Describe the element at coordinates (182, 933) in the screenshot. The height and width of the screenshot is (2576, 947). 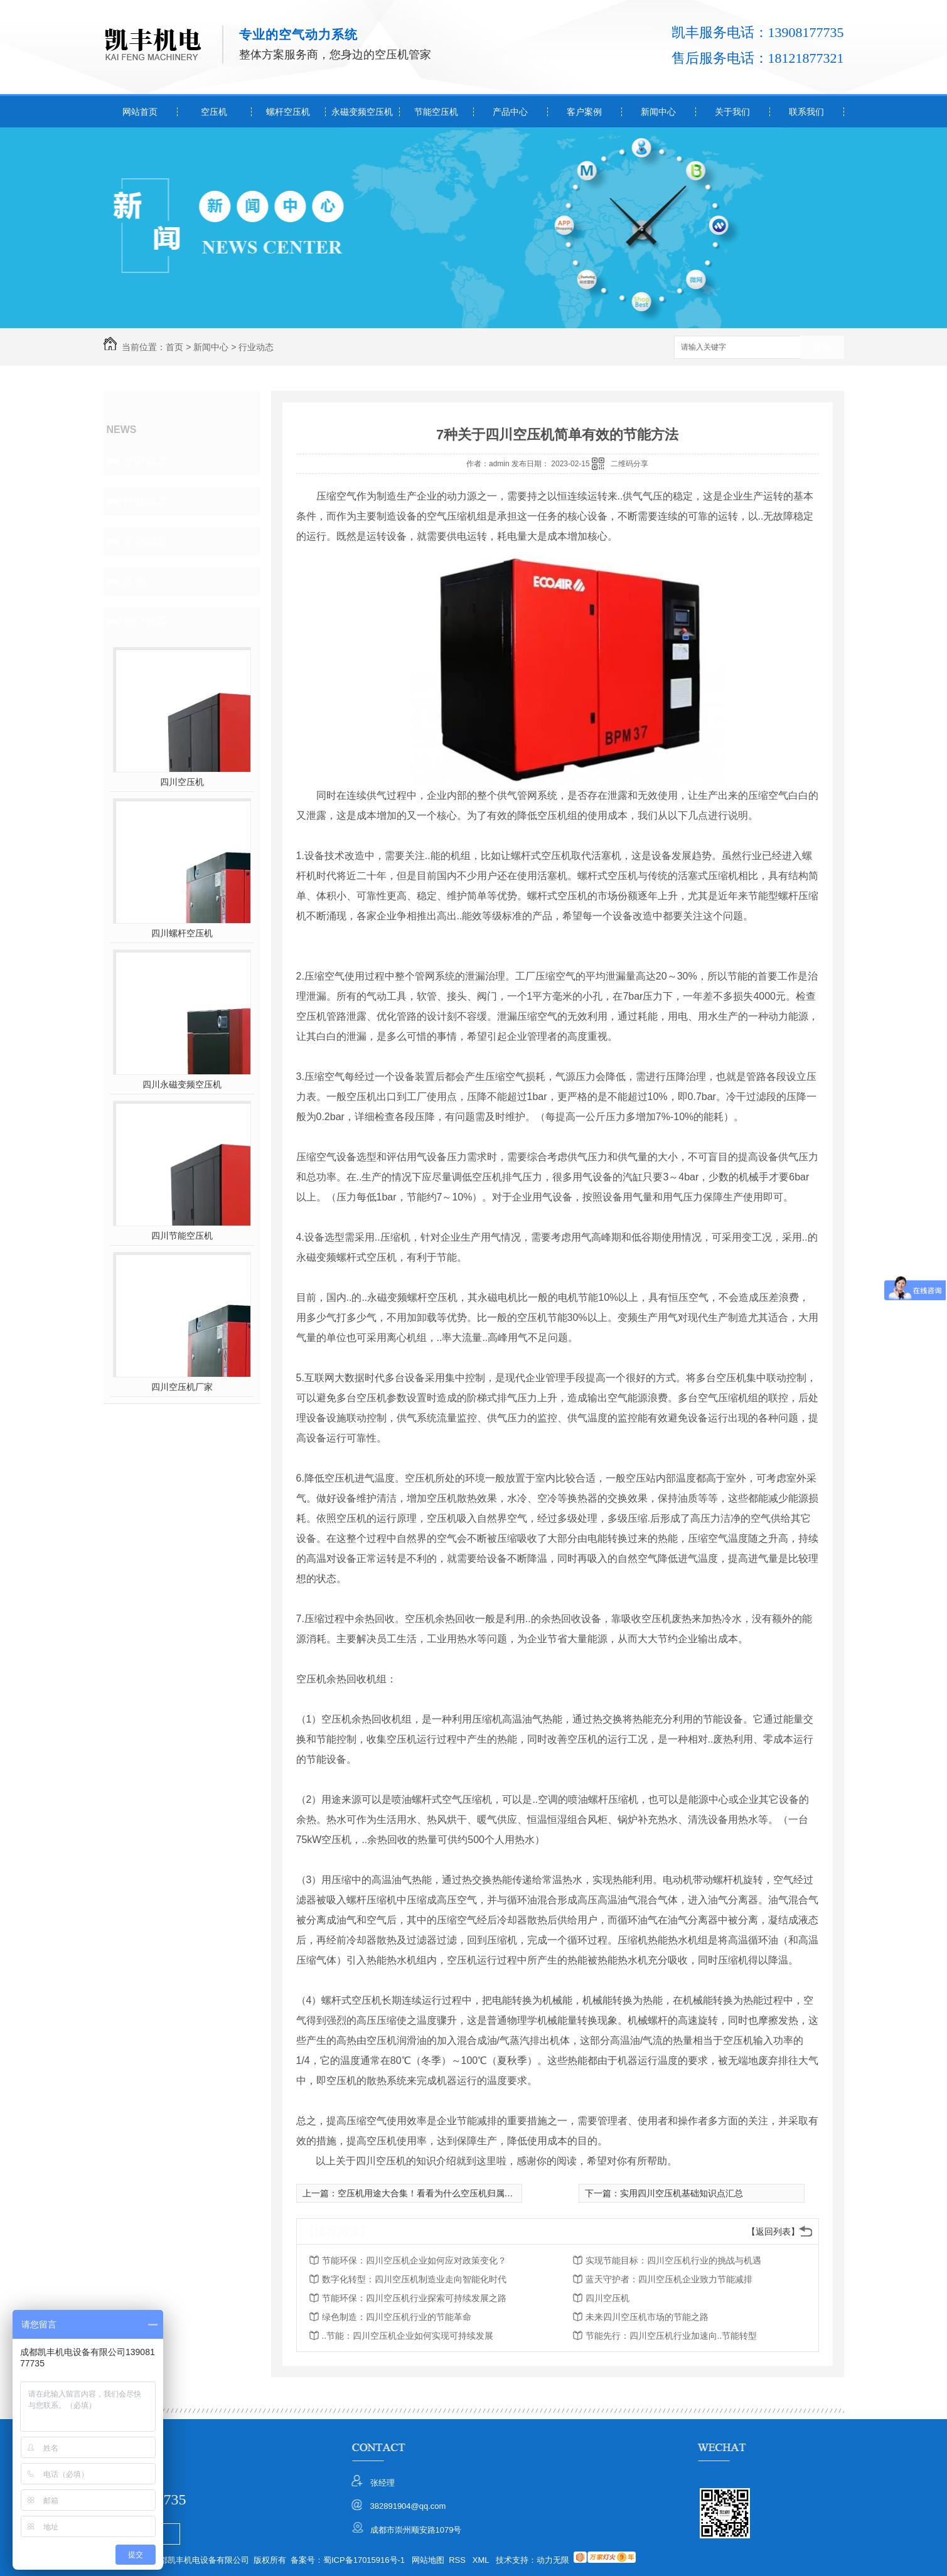
I see `四川螺杆空压机` at that location.